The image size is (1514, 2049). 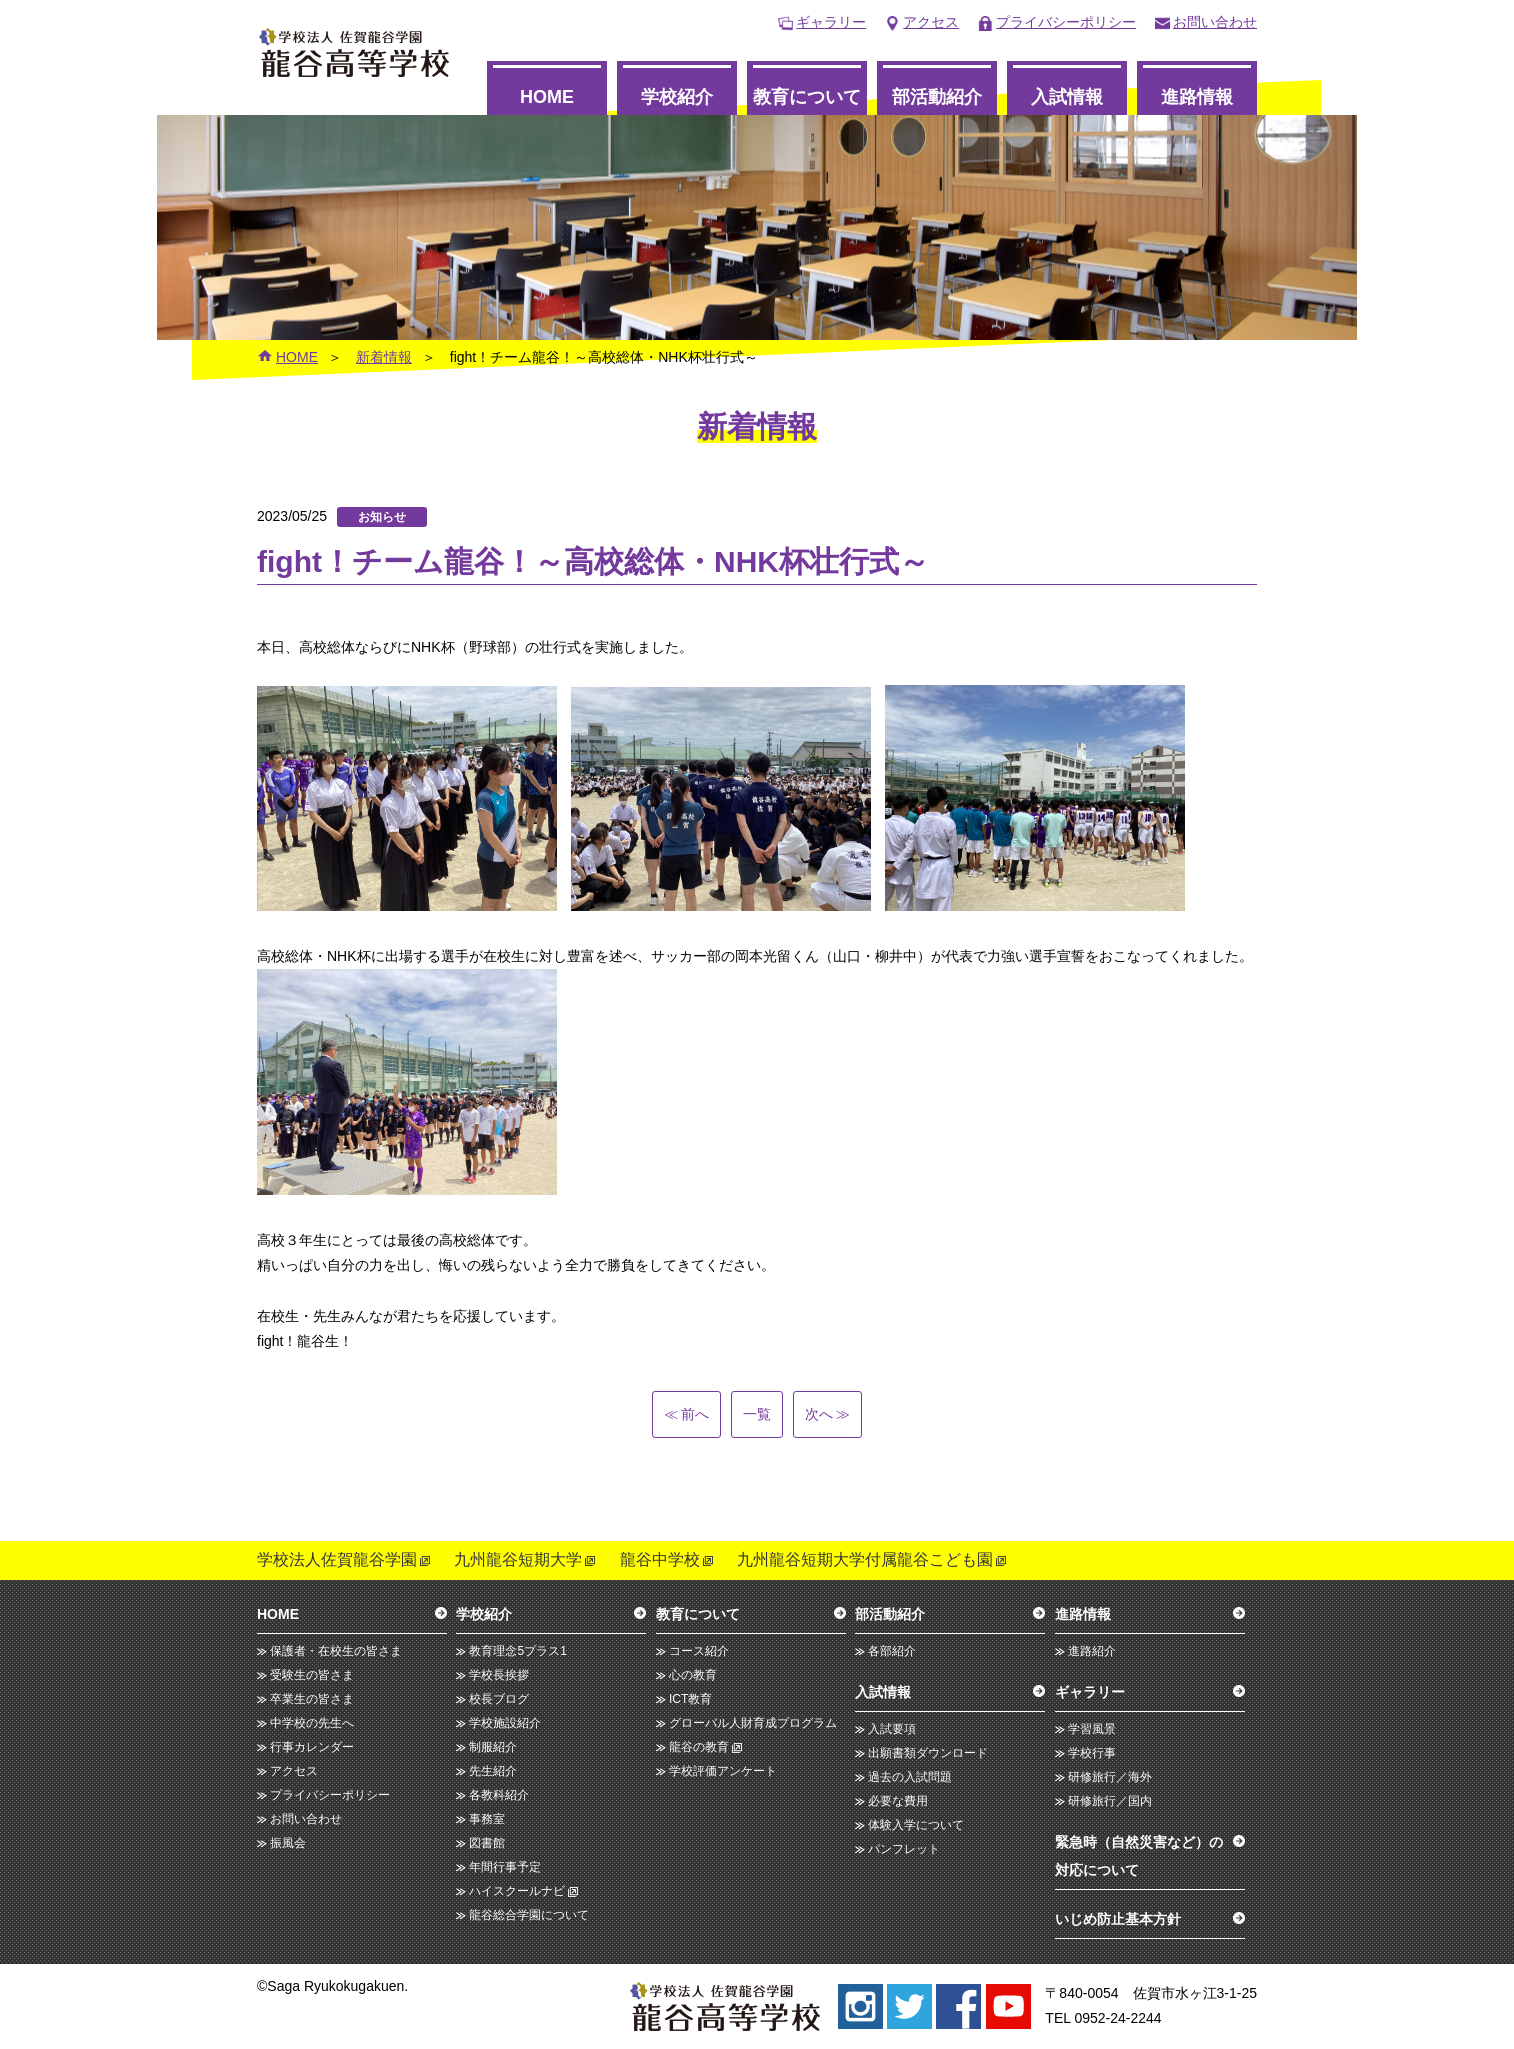 What do you see at coordinates (892, 1651) in the screenshot?
I see `各部紹介` at bounding box center [892, 1651].